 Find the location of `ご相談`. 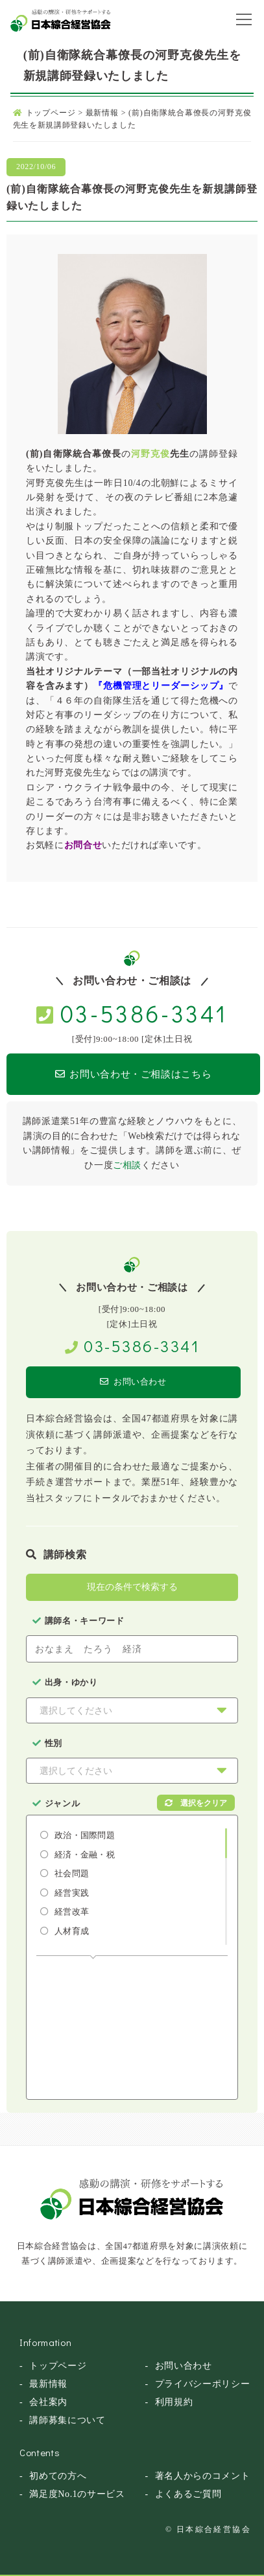

ご相談 is located at coordinates (127, 1165).